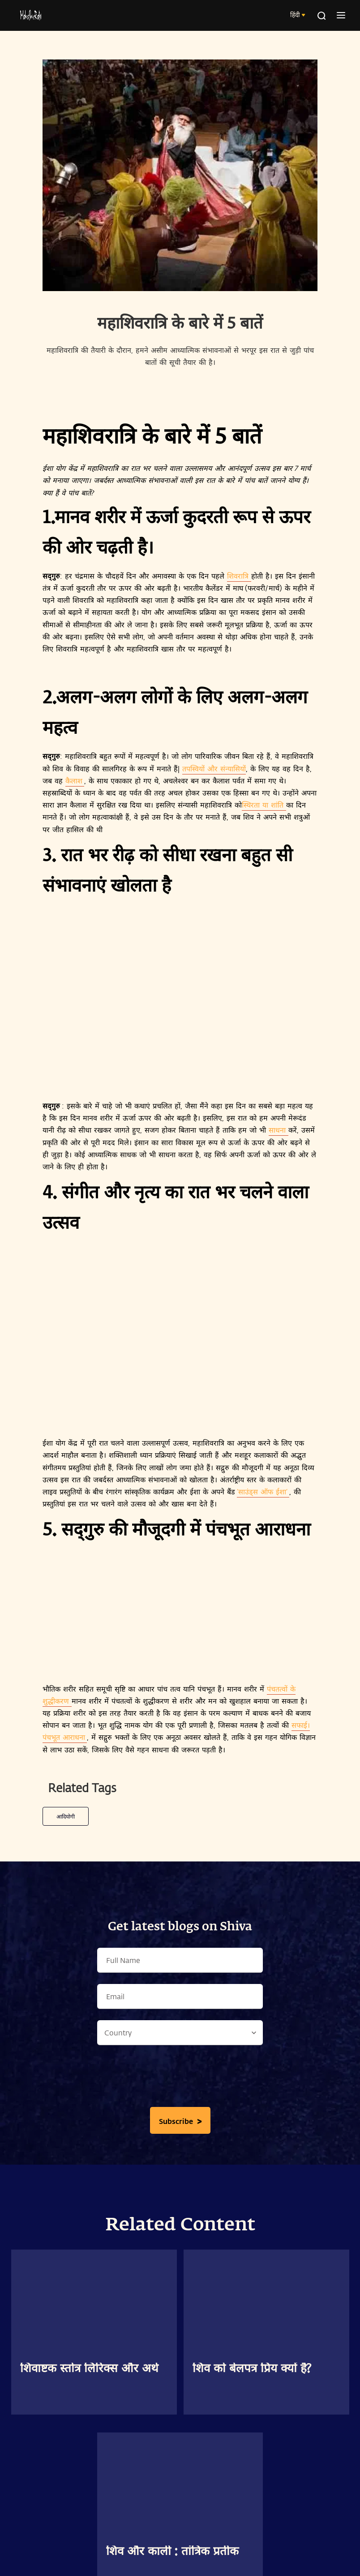  I want to click on शिवाष्टक स्तोत्र लिरिक्स और अर्थ, so click(89, 2369).